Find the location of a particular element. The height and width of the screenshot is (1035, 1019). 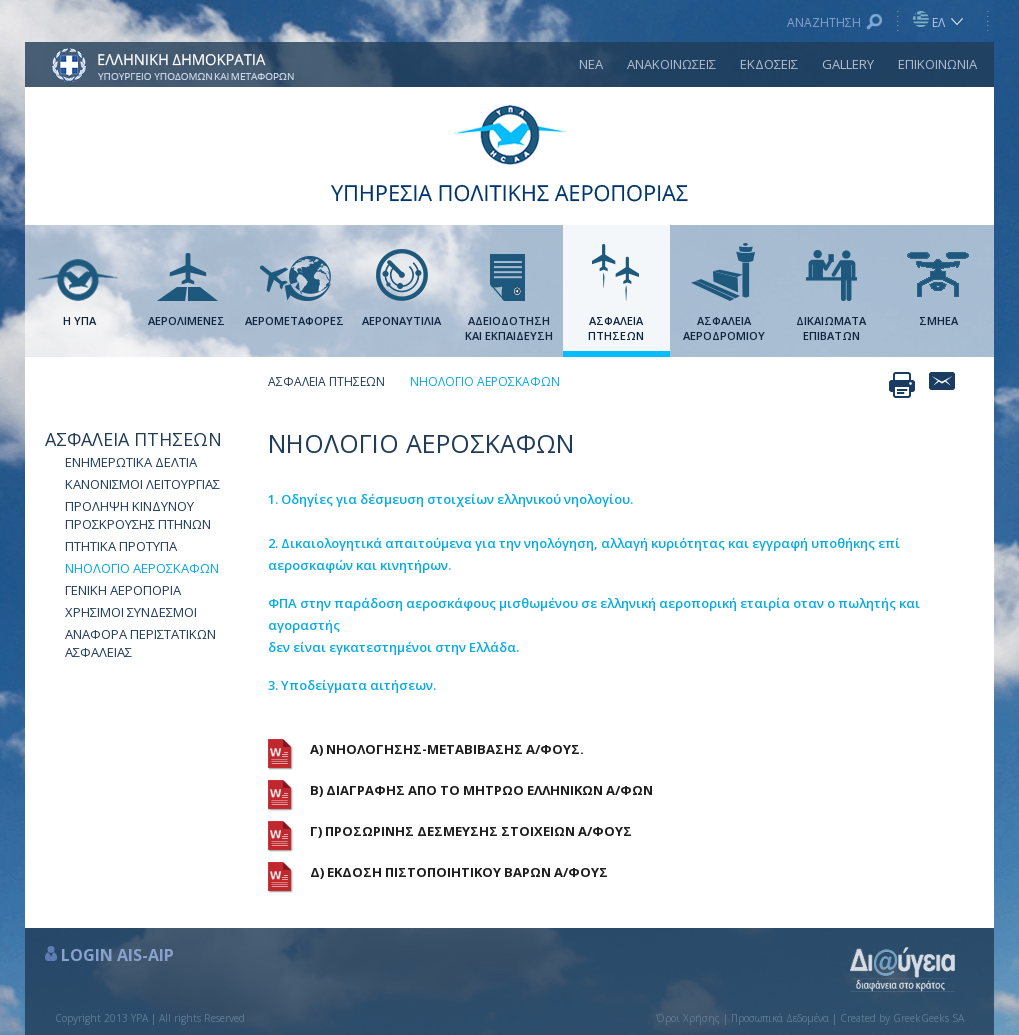

LOGIN AIS-AIP is located at coordinates (117, 955).